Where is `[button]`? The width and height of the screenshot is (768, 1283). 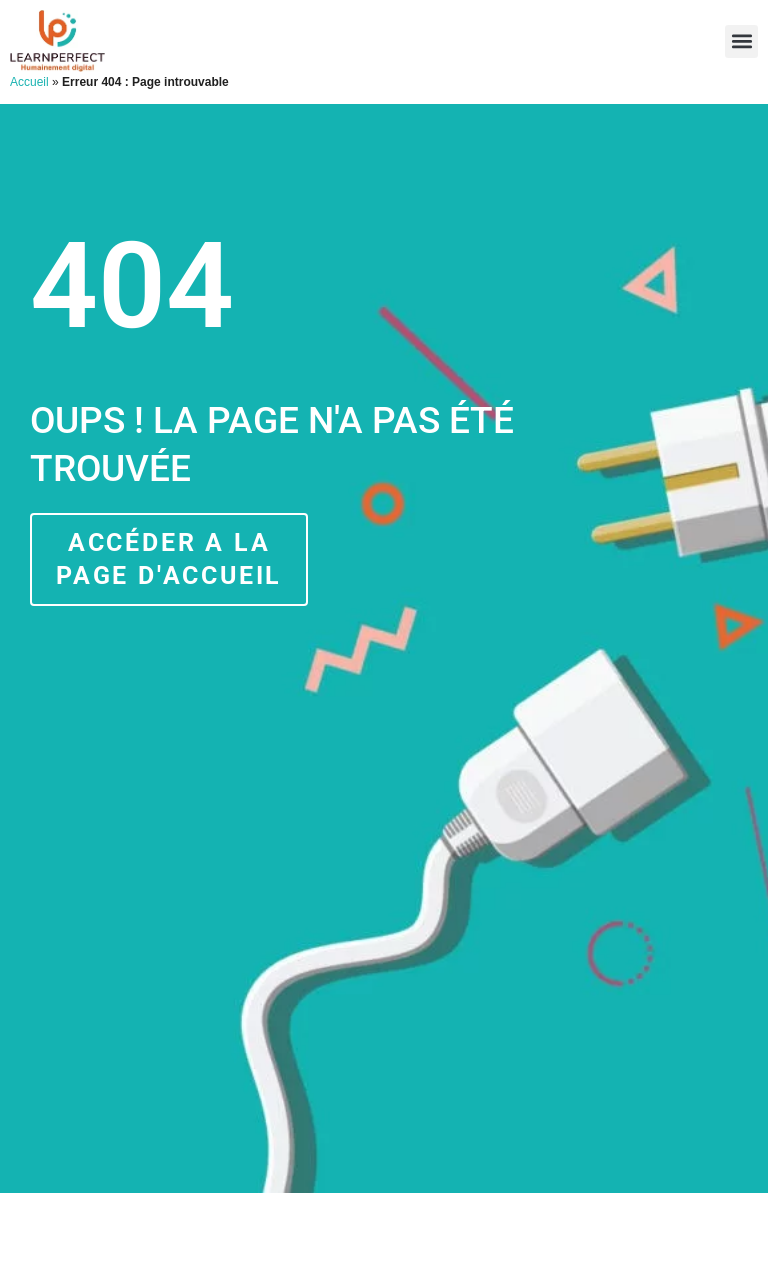 [button] is located at coordinates (741, 41).